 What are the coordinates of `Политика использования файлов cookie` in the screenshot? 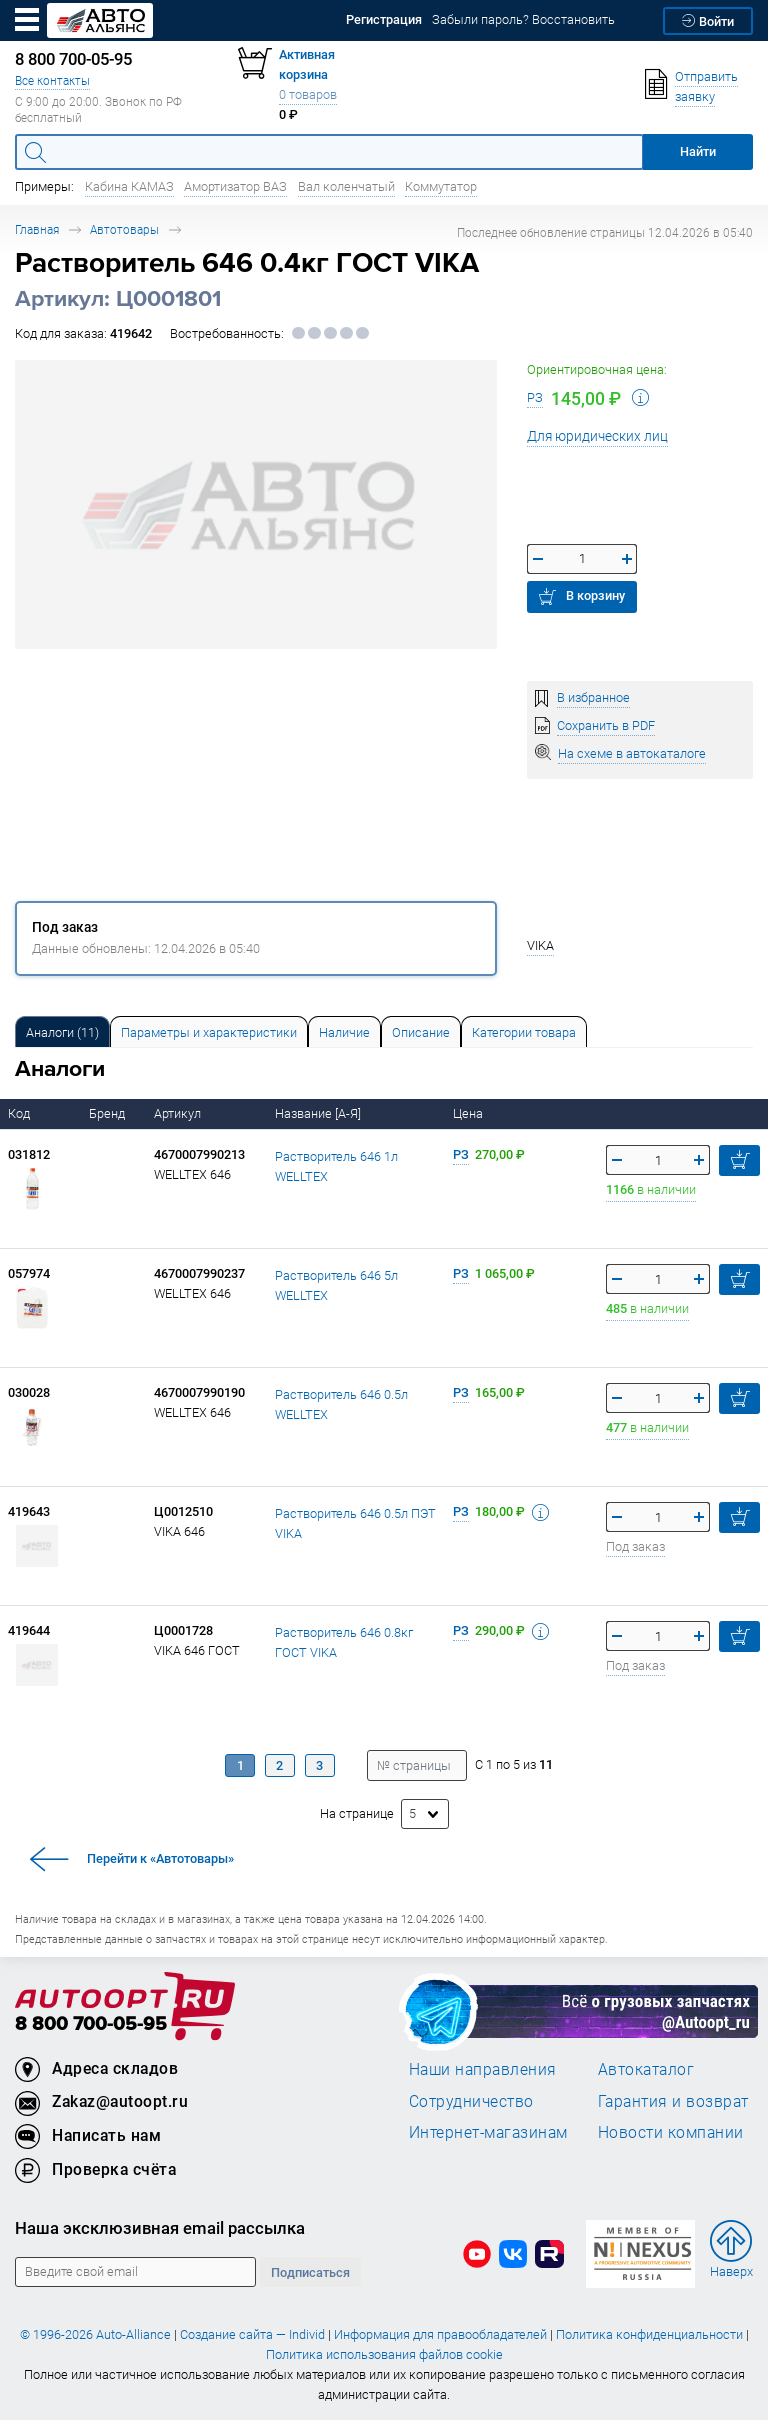 It's located at (384, 2354).